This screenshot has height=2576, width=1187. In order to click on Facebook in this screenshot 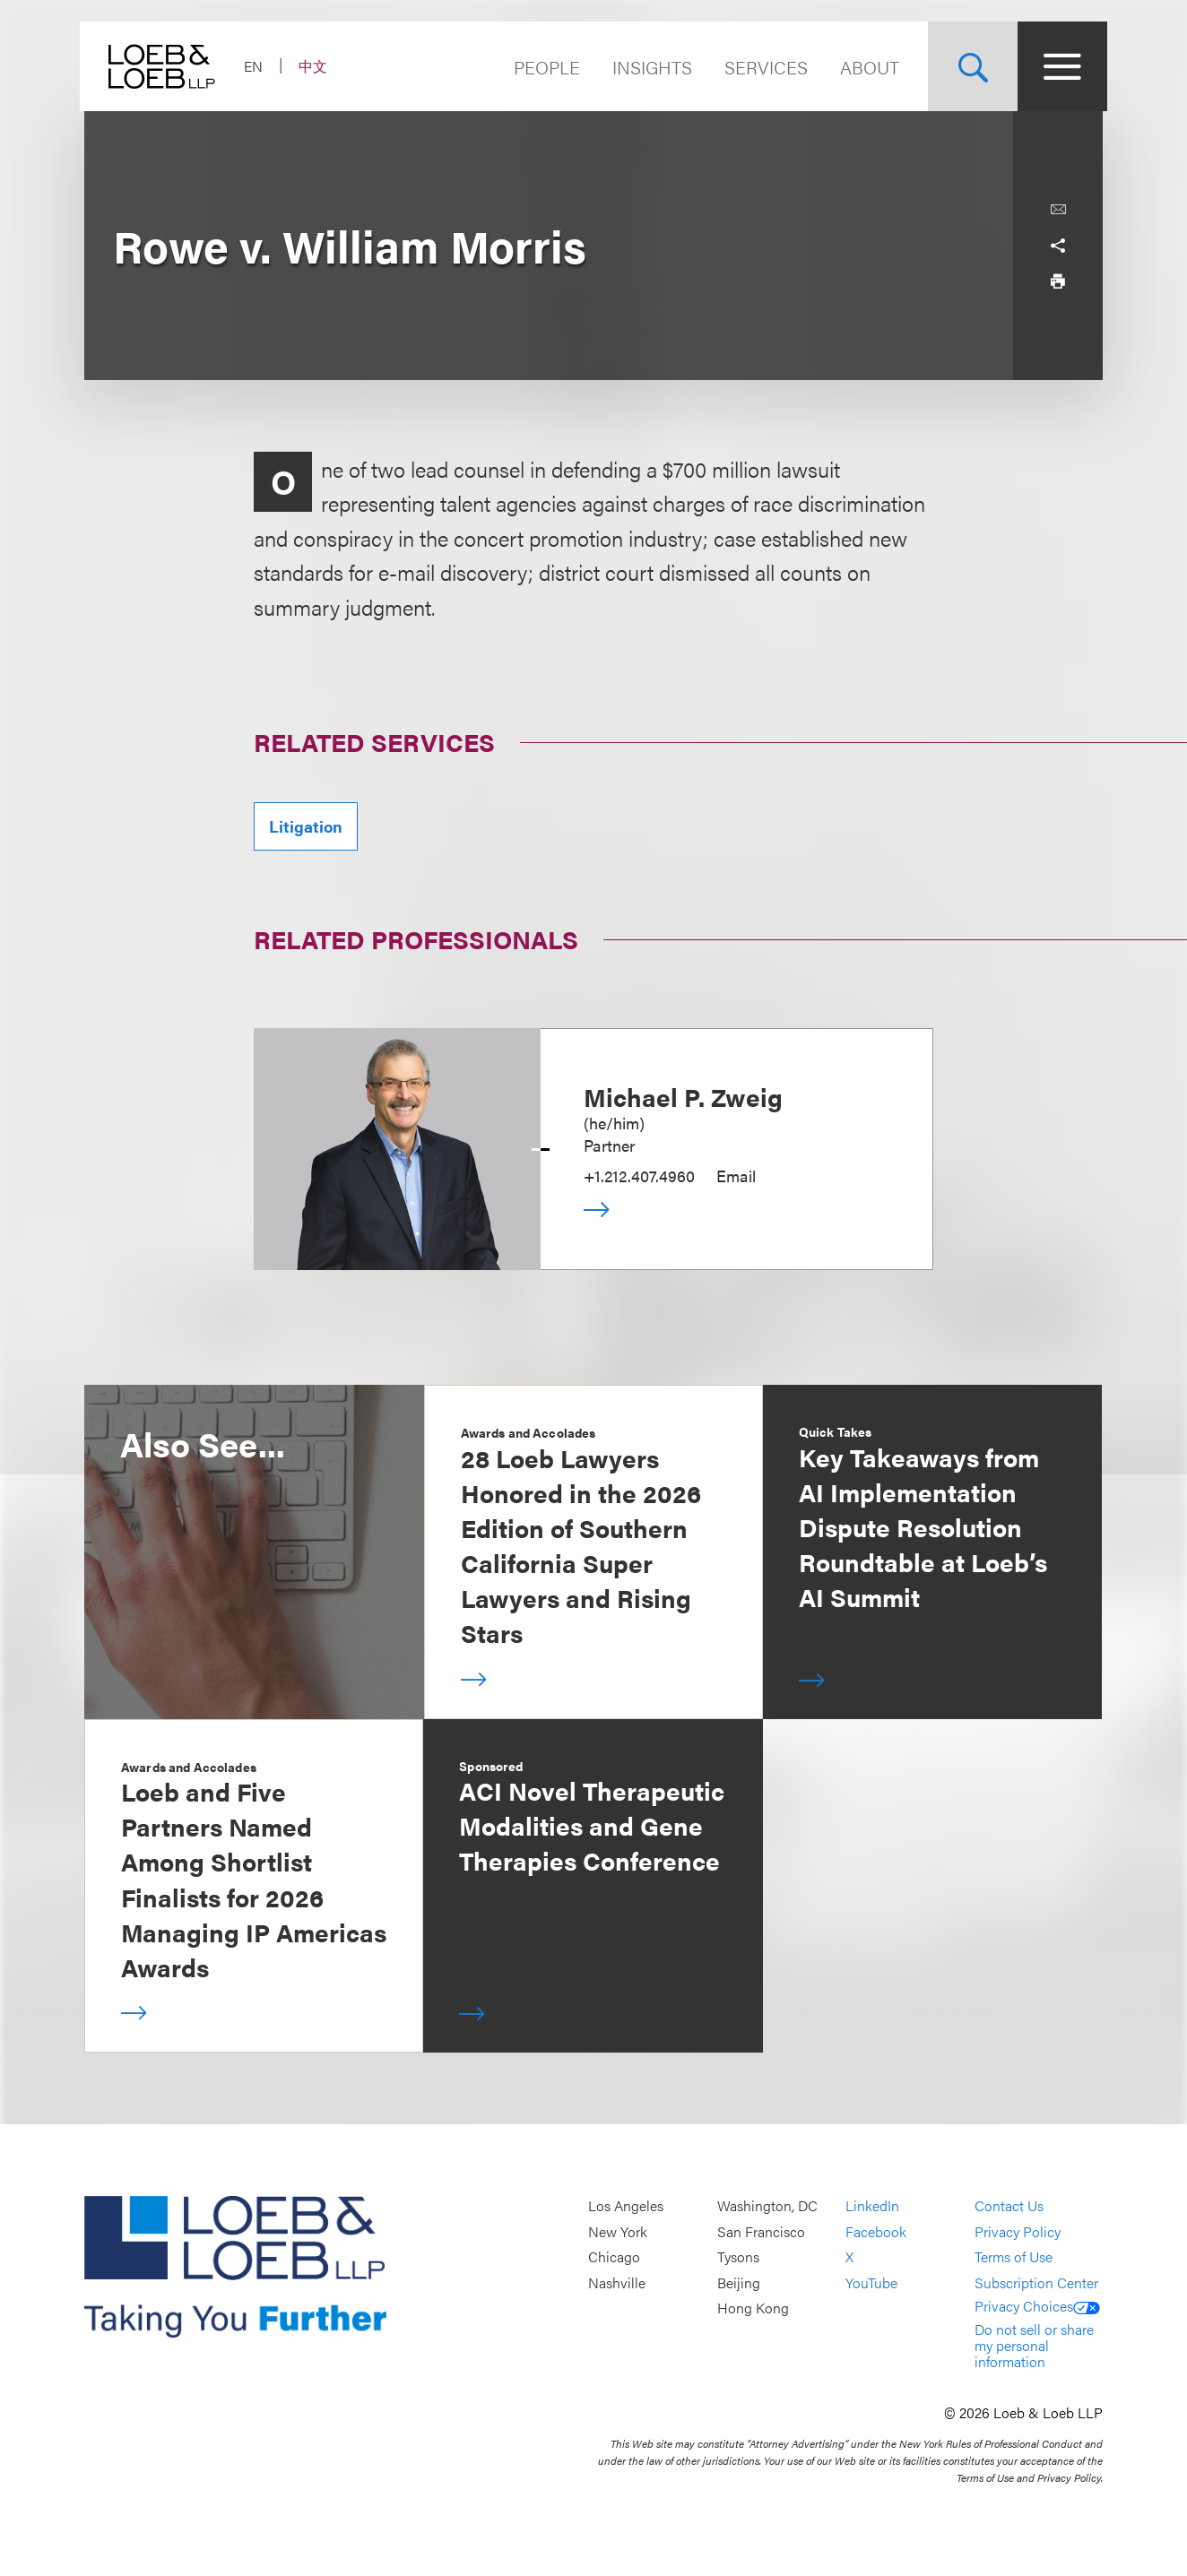, I will do `click(875, 2231)`.